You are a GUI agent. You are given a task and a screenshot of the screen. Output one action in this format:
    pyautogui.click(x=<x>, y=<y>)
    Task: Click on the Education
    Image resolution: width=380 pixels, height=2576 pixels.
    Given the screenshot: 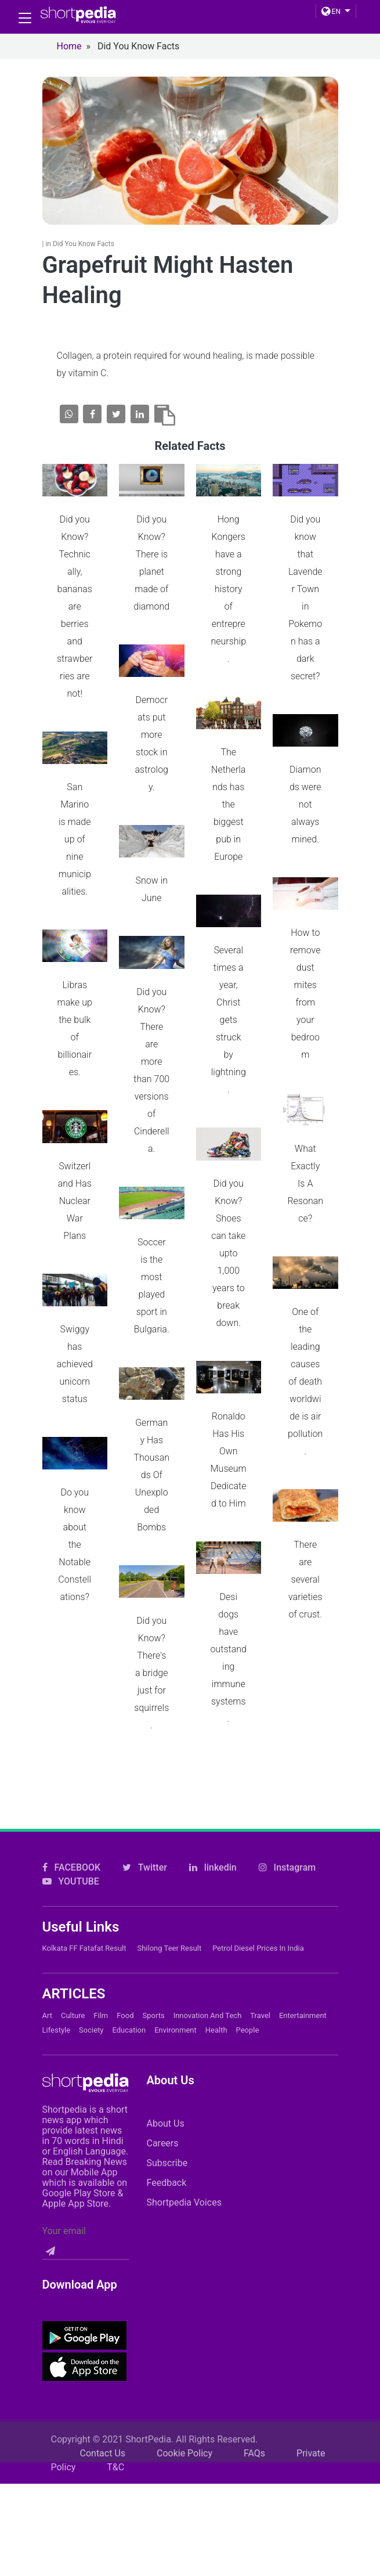 What is the action you would take?
    pyautogui.click(x=129, y=2011)
    